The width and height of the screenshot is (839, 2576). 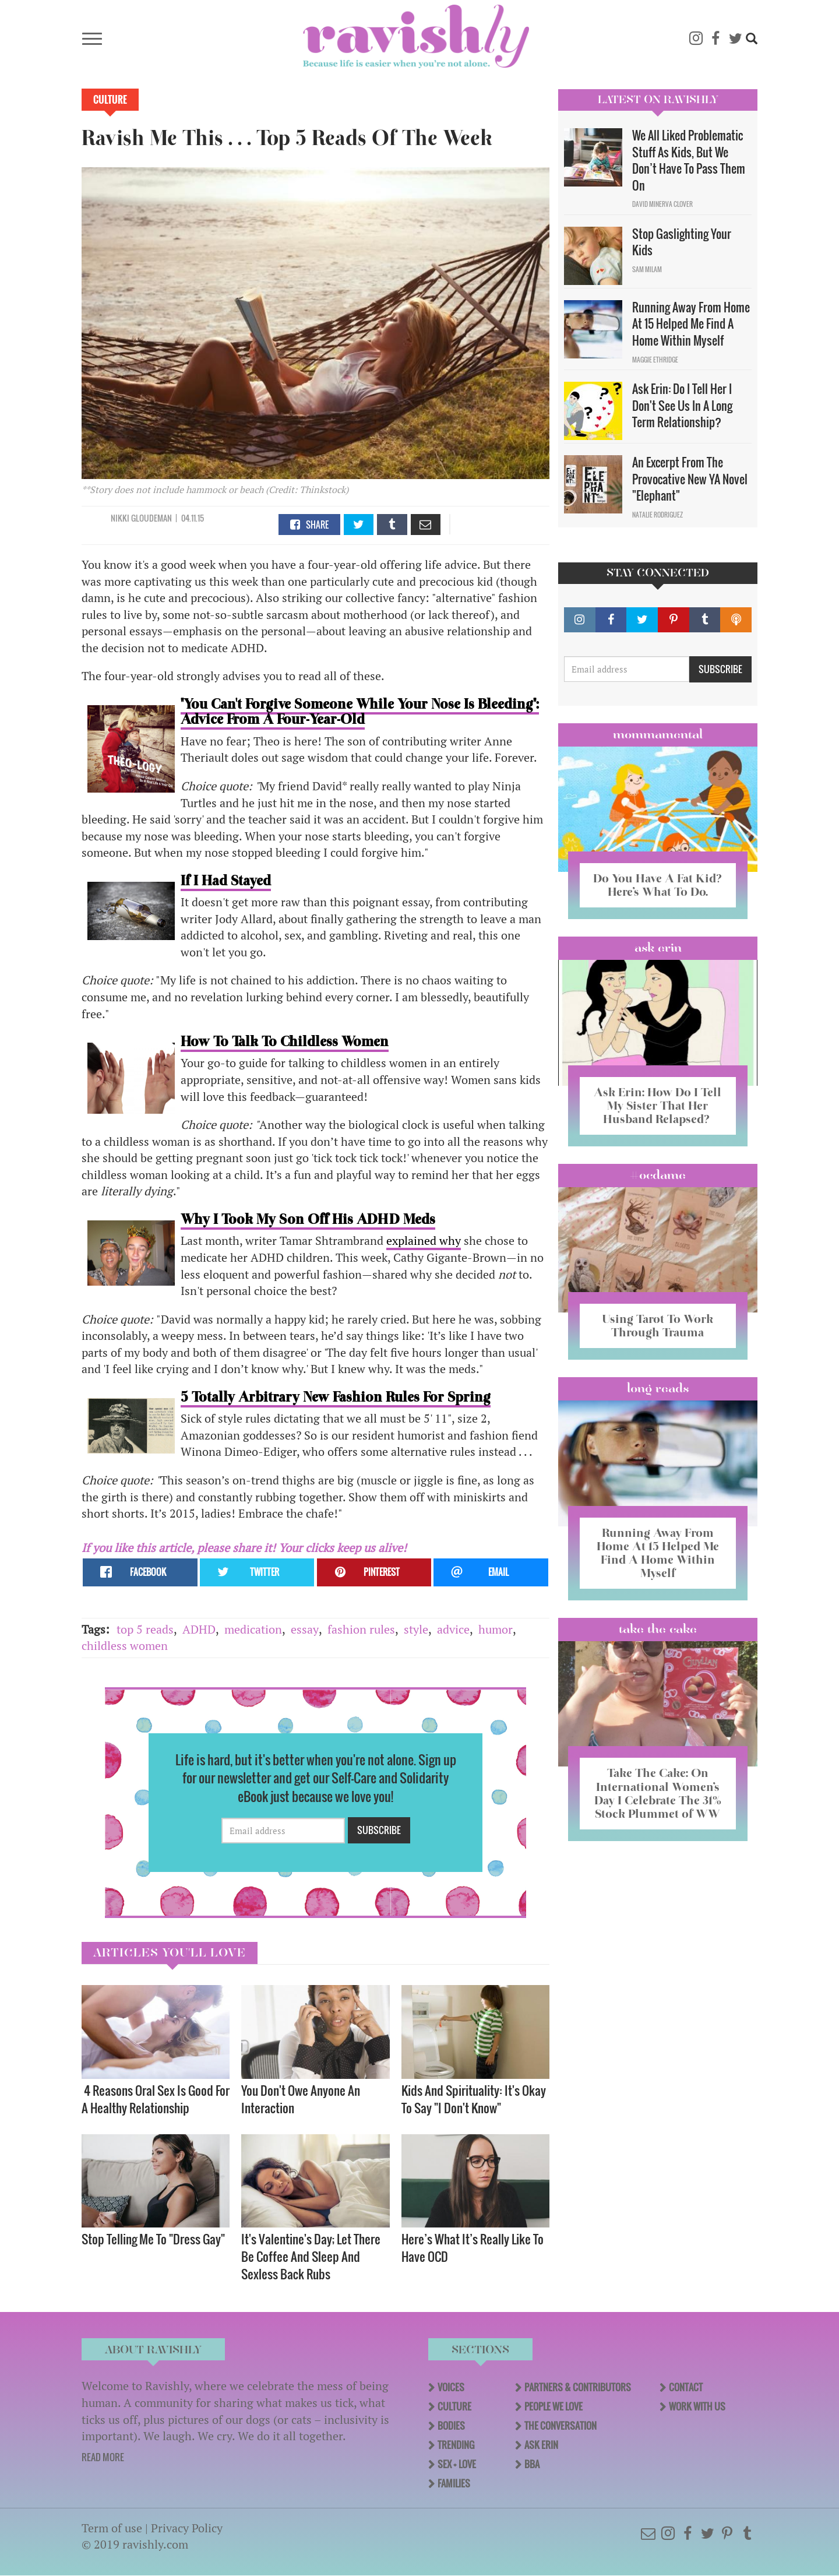 I want to click on style, so click(x=416, y=1629).